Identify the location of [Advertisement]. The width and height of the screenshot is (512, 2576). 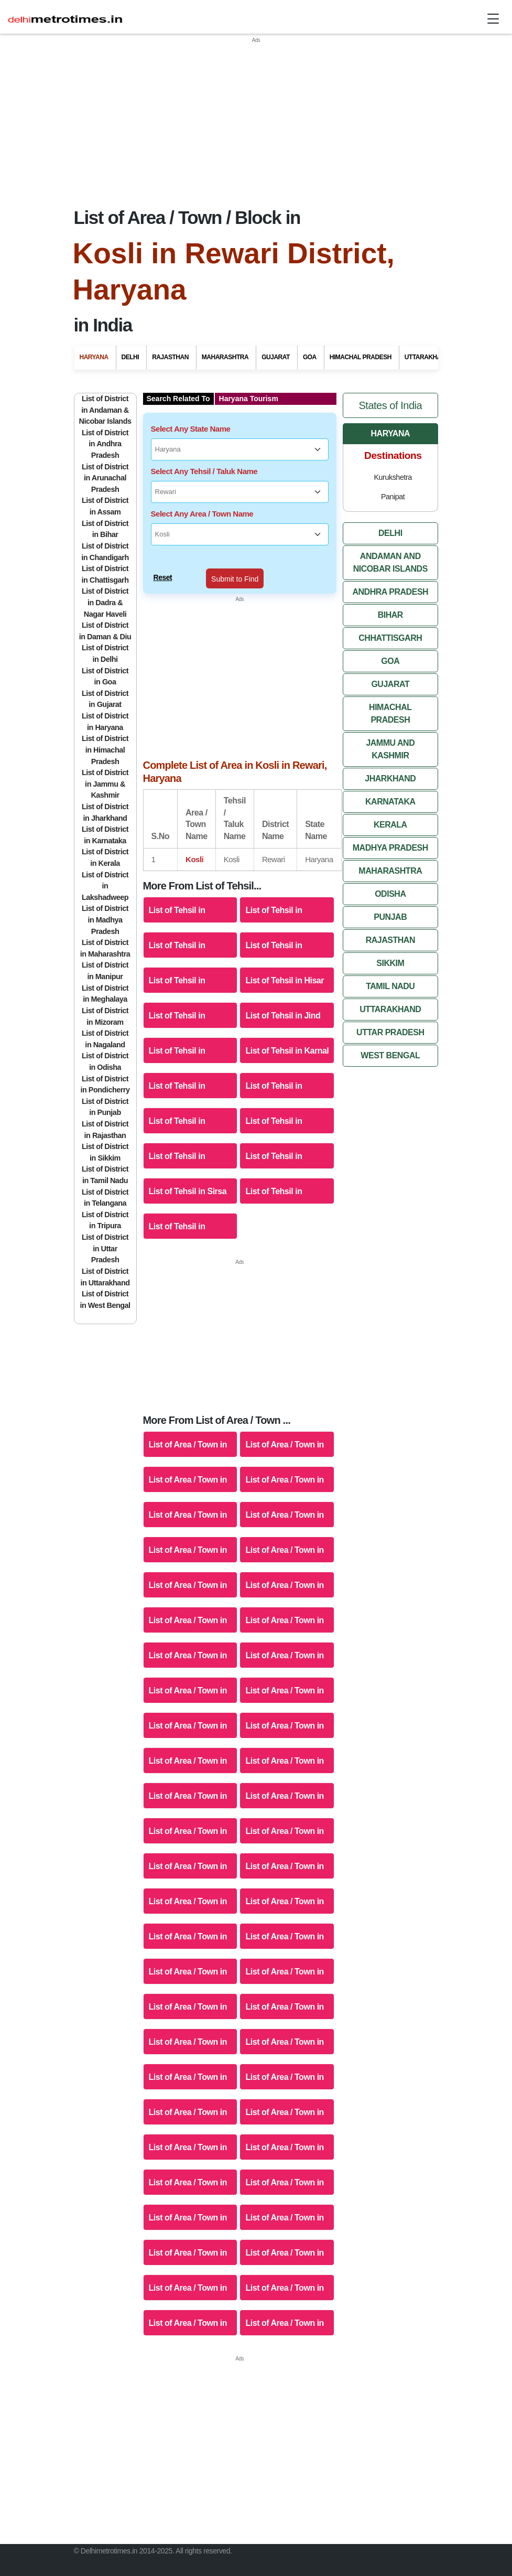
(256, 118).